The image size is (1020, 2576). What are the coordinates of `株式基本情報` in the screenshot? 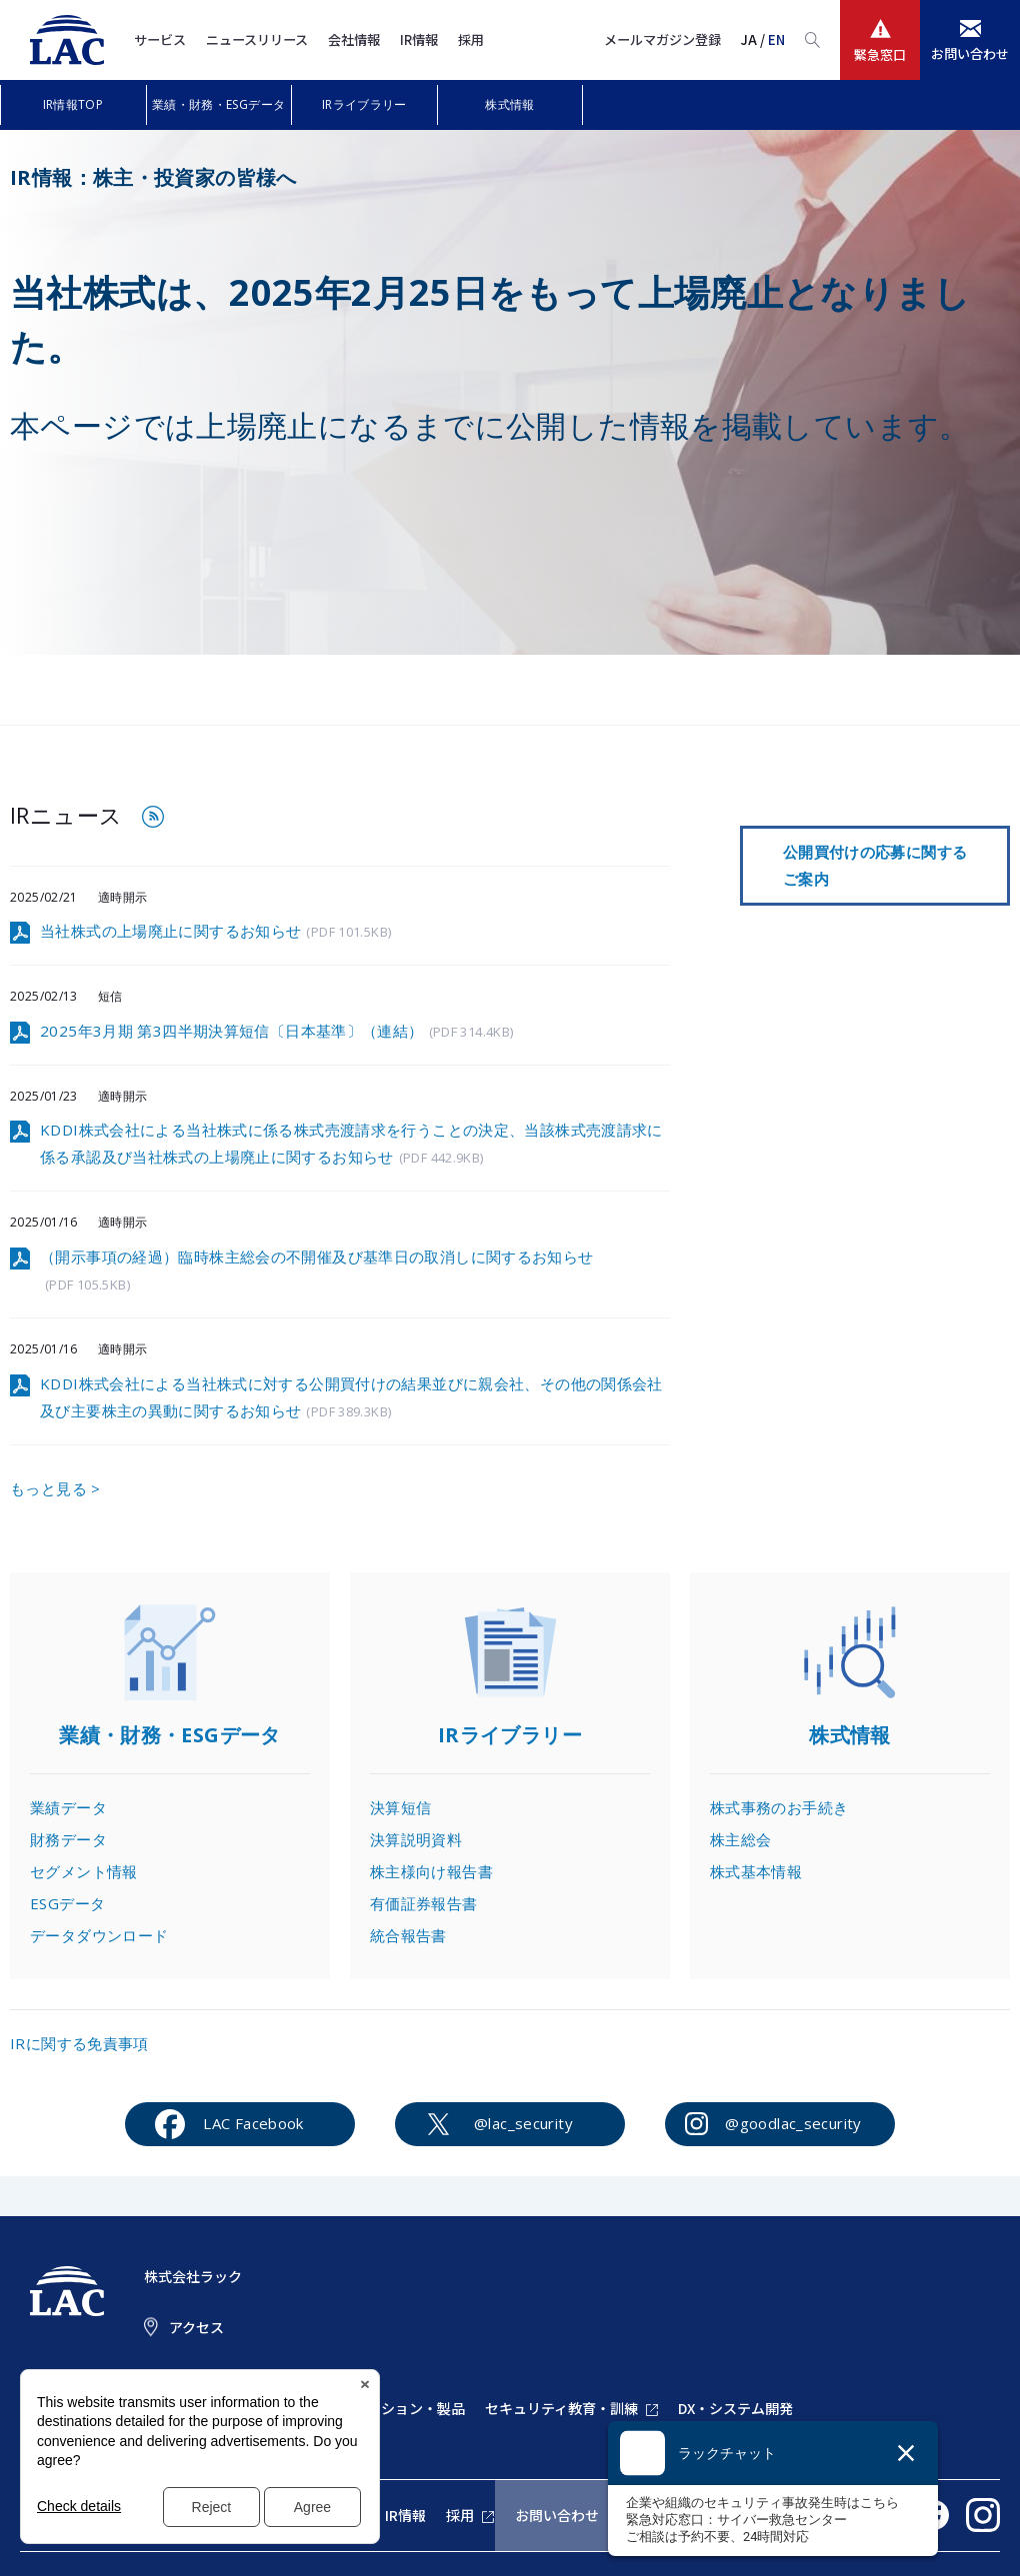 It's located at (756, 1871).